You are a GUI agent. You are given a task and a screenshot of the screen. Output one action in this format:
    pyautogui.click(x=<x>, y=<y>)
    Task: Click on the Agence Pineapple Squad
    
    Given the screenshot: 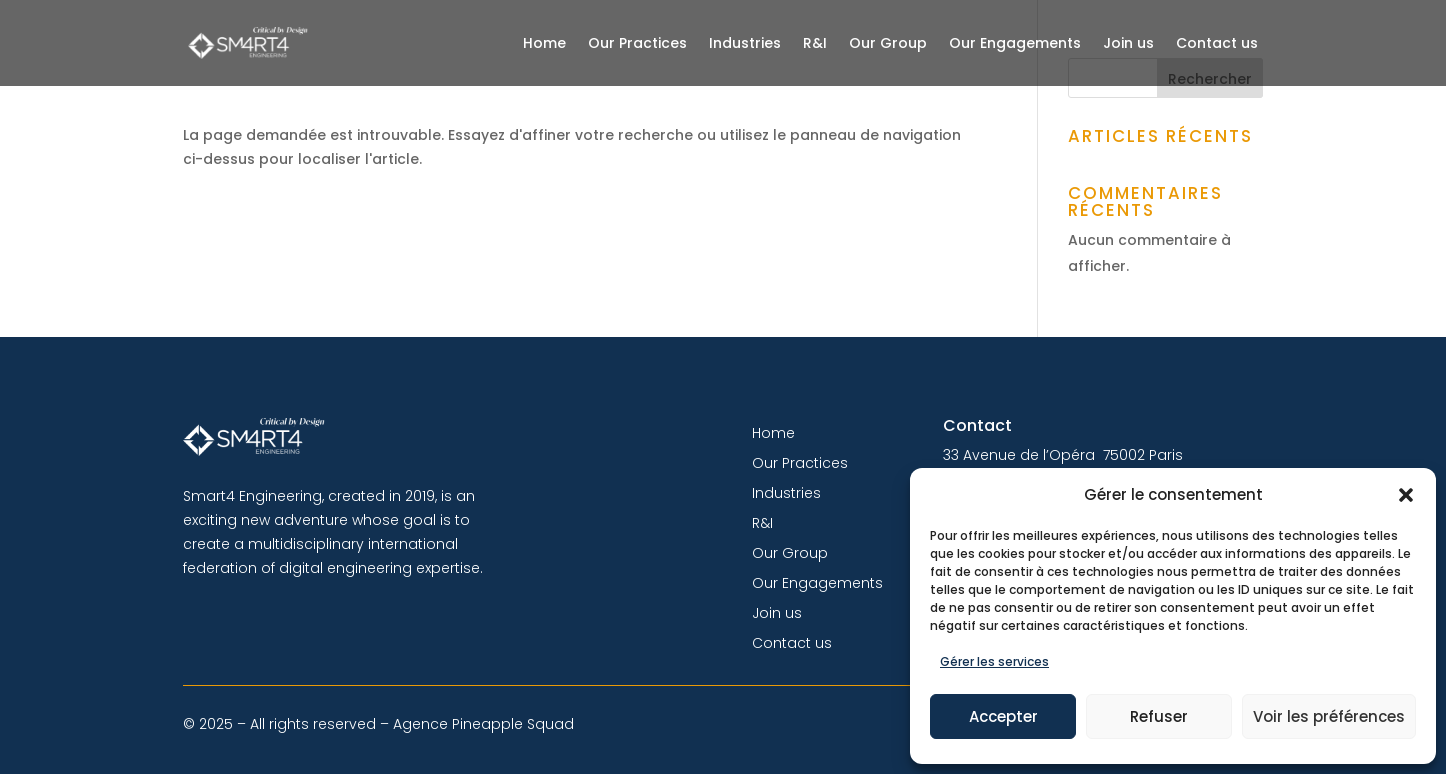 What is the action you would take?
    pyautogui.click(x=483, y=724)
    